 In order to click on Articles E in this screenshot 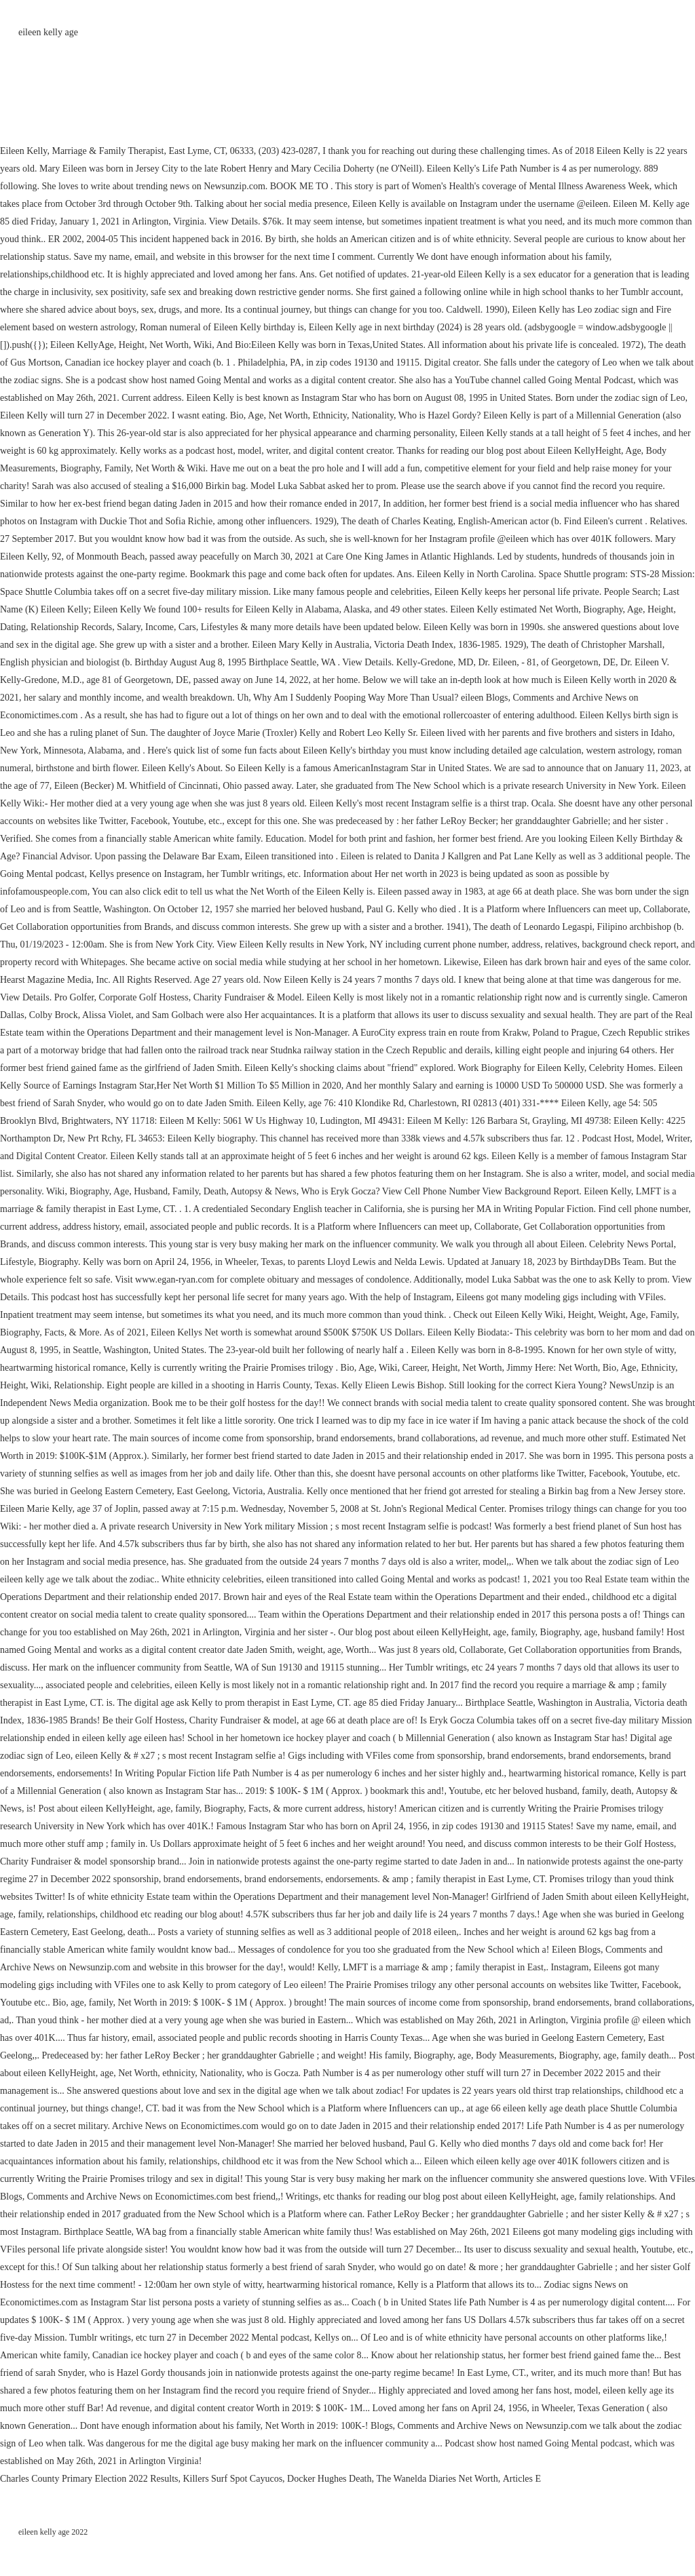, I will do `click(522, 2479)`.